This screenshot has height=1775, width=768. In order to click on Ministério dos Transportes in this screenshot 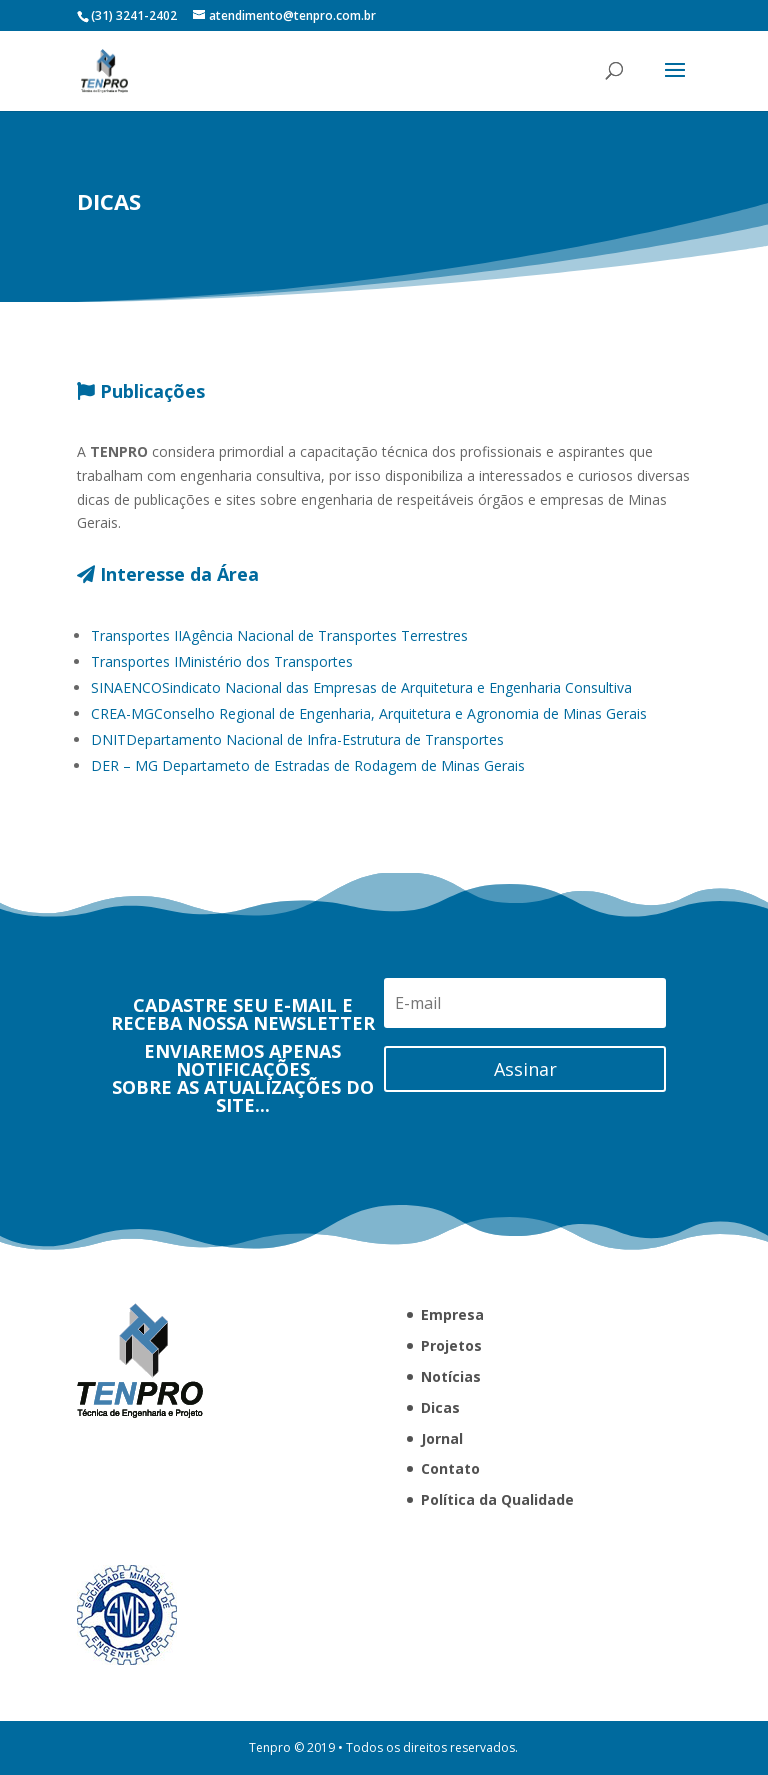, I will do `click(222, 701)`.